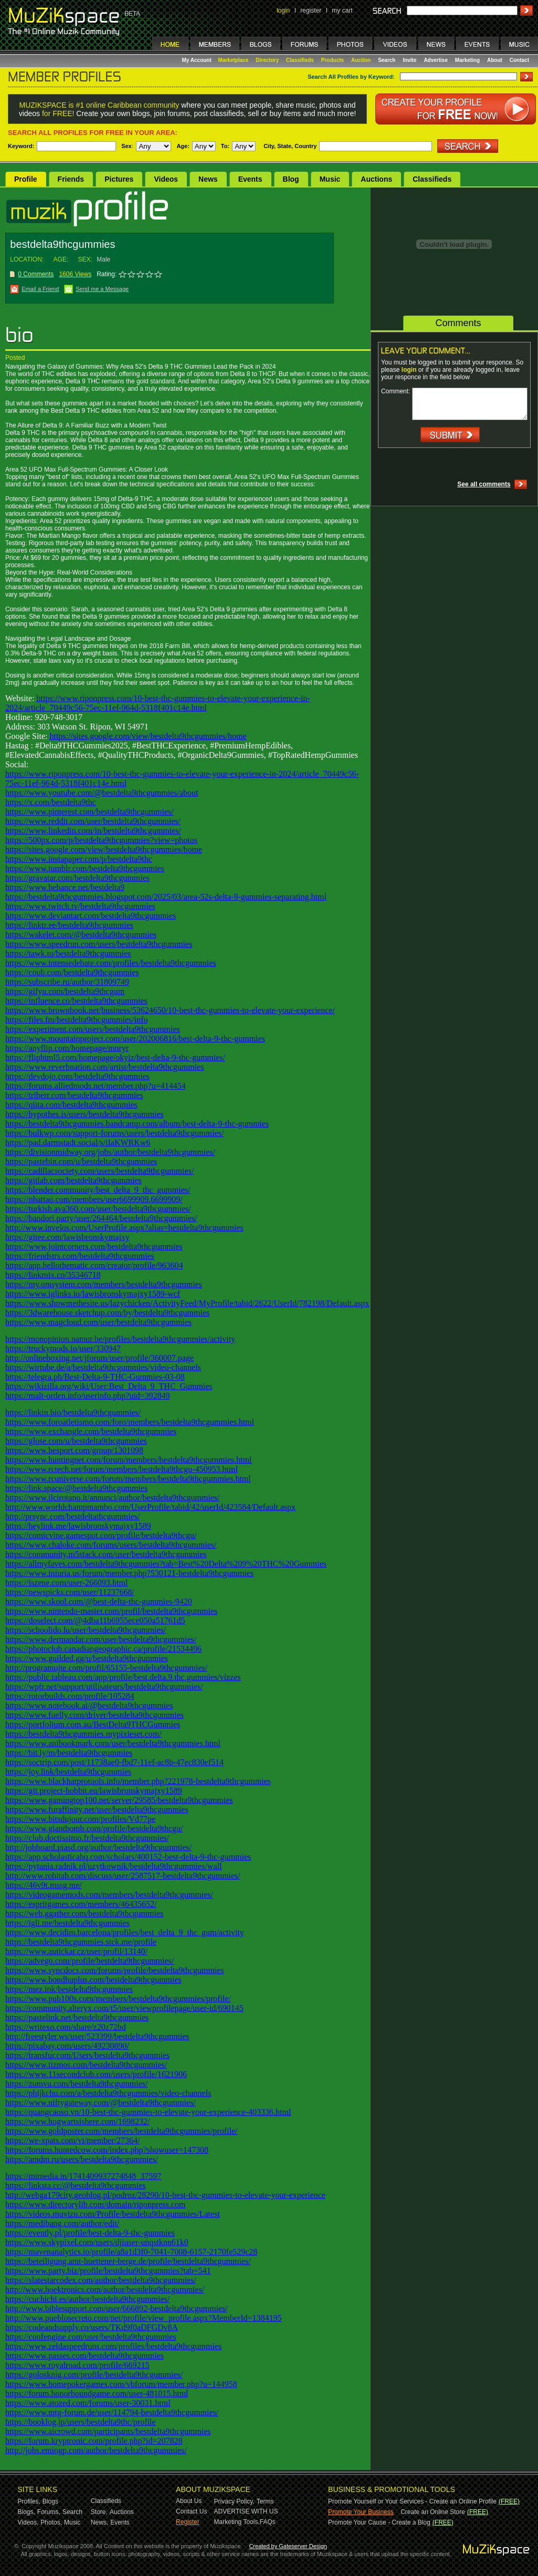  I want to click on Email a Friend, so click(40, 289).